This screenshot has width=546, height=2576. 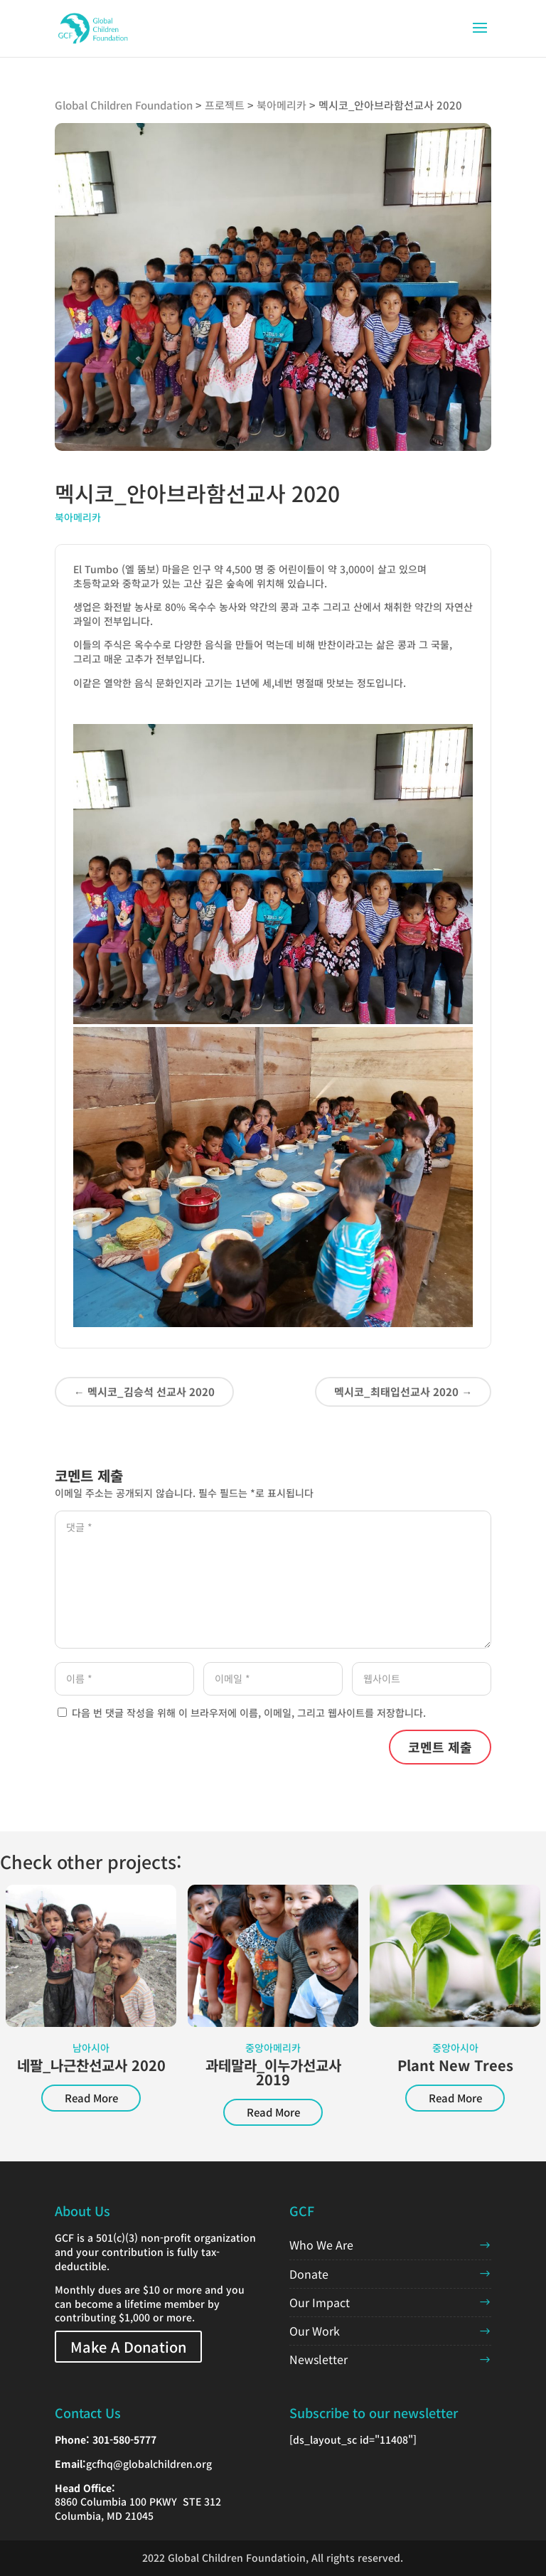 I want to click on 중앙아메리카, so click(x=273, y=2047).